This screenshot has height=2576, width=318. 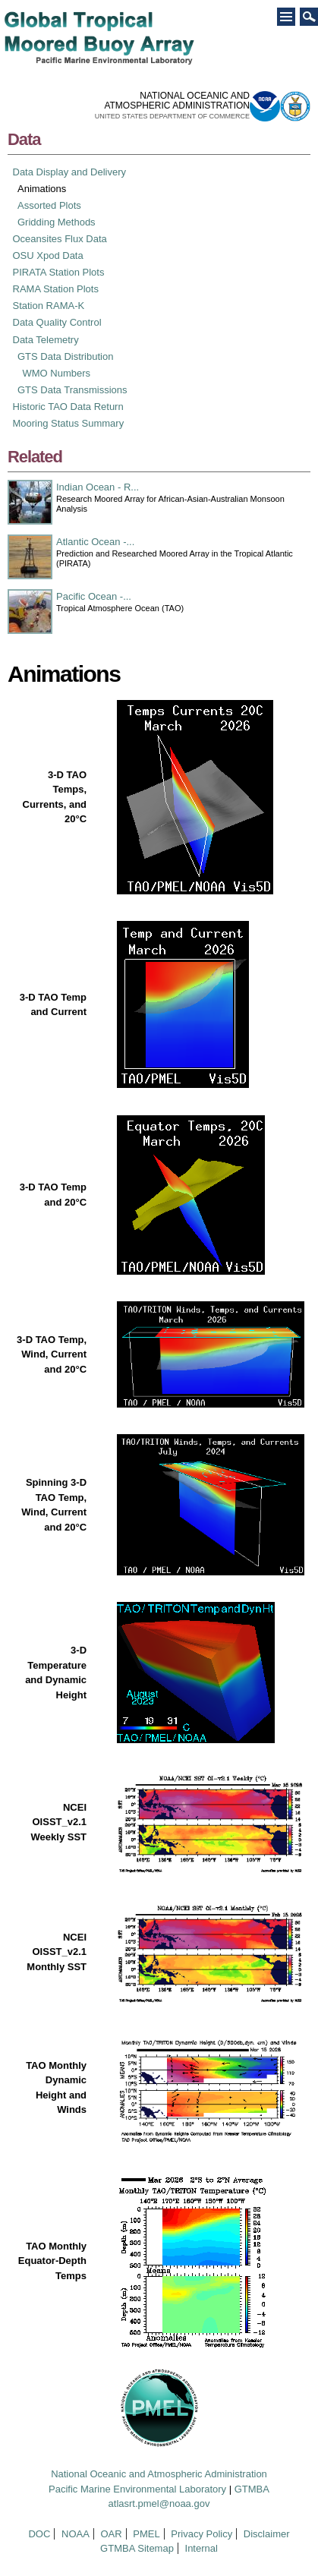 What do you see at coordinates (95, 541) in the screenshot?
I see `Atlantic Ocean -...` at bounding box center [95, 541].